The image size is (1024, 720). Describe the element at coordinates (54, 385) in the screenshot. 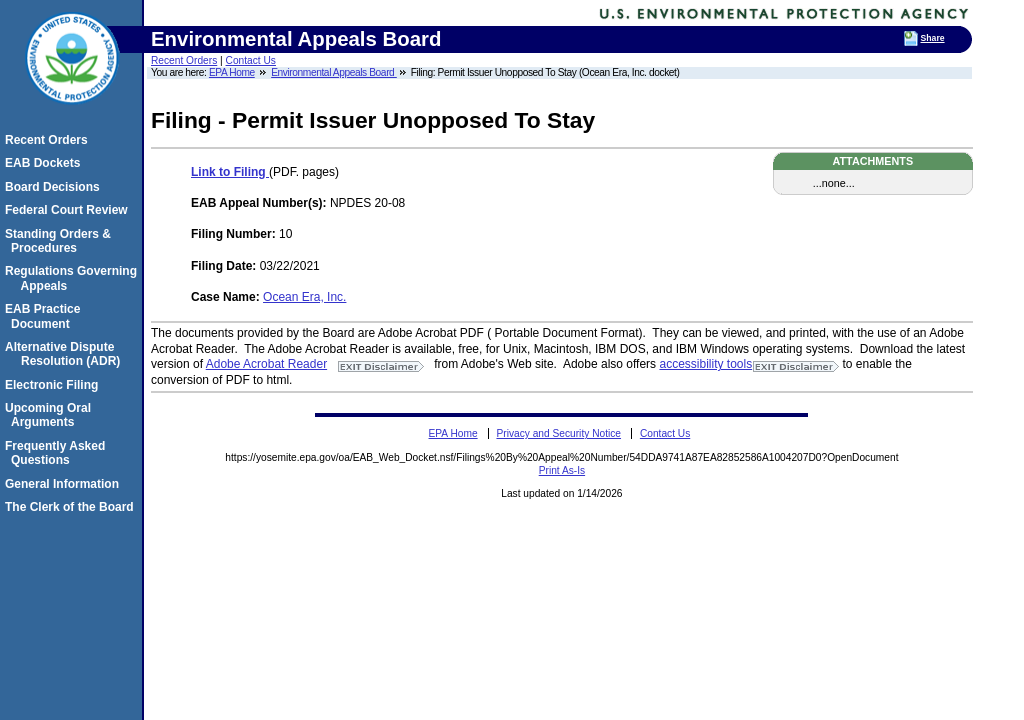

I see `Electronic Filing` at that location.